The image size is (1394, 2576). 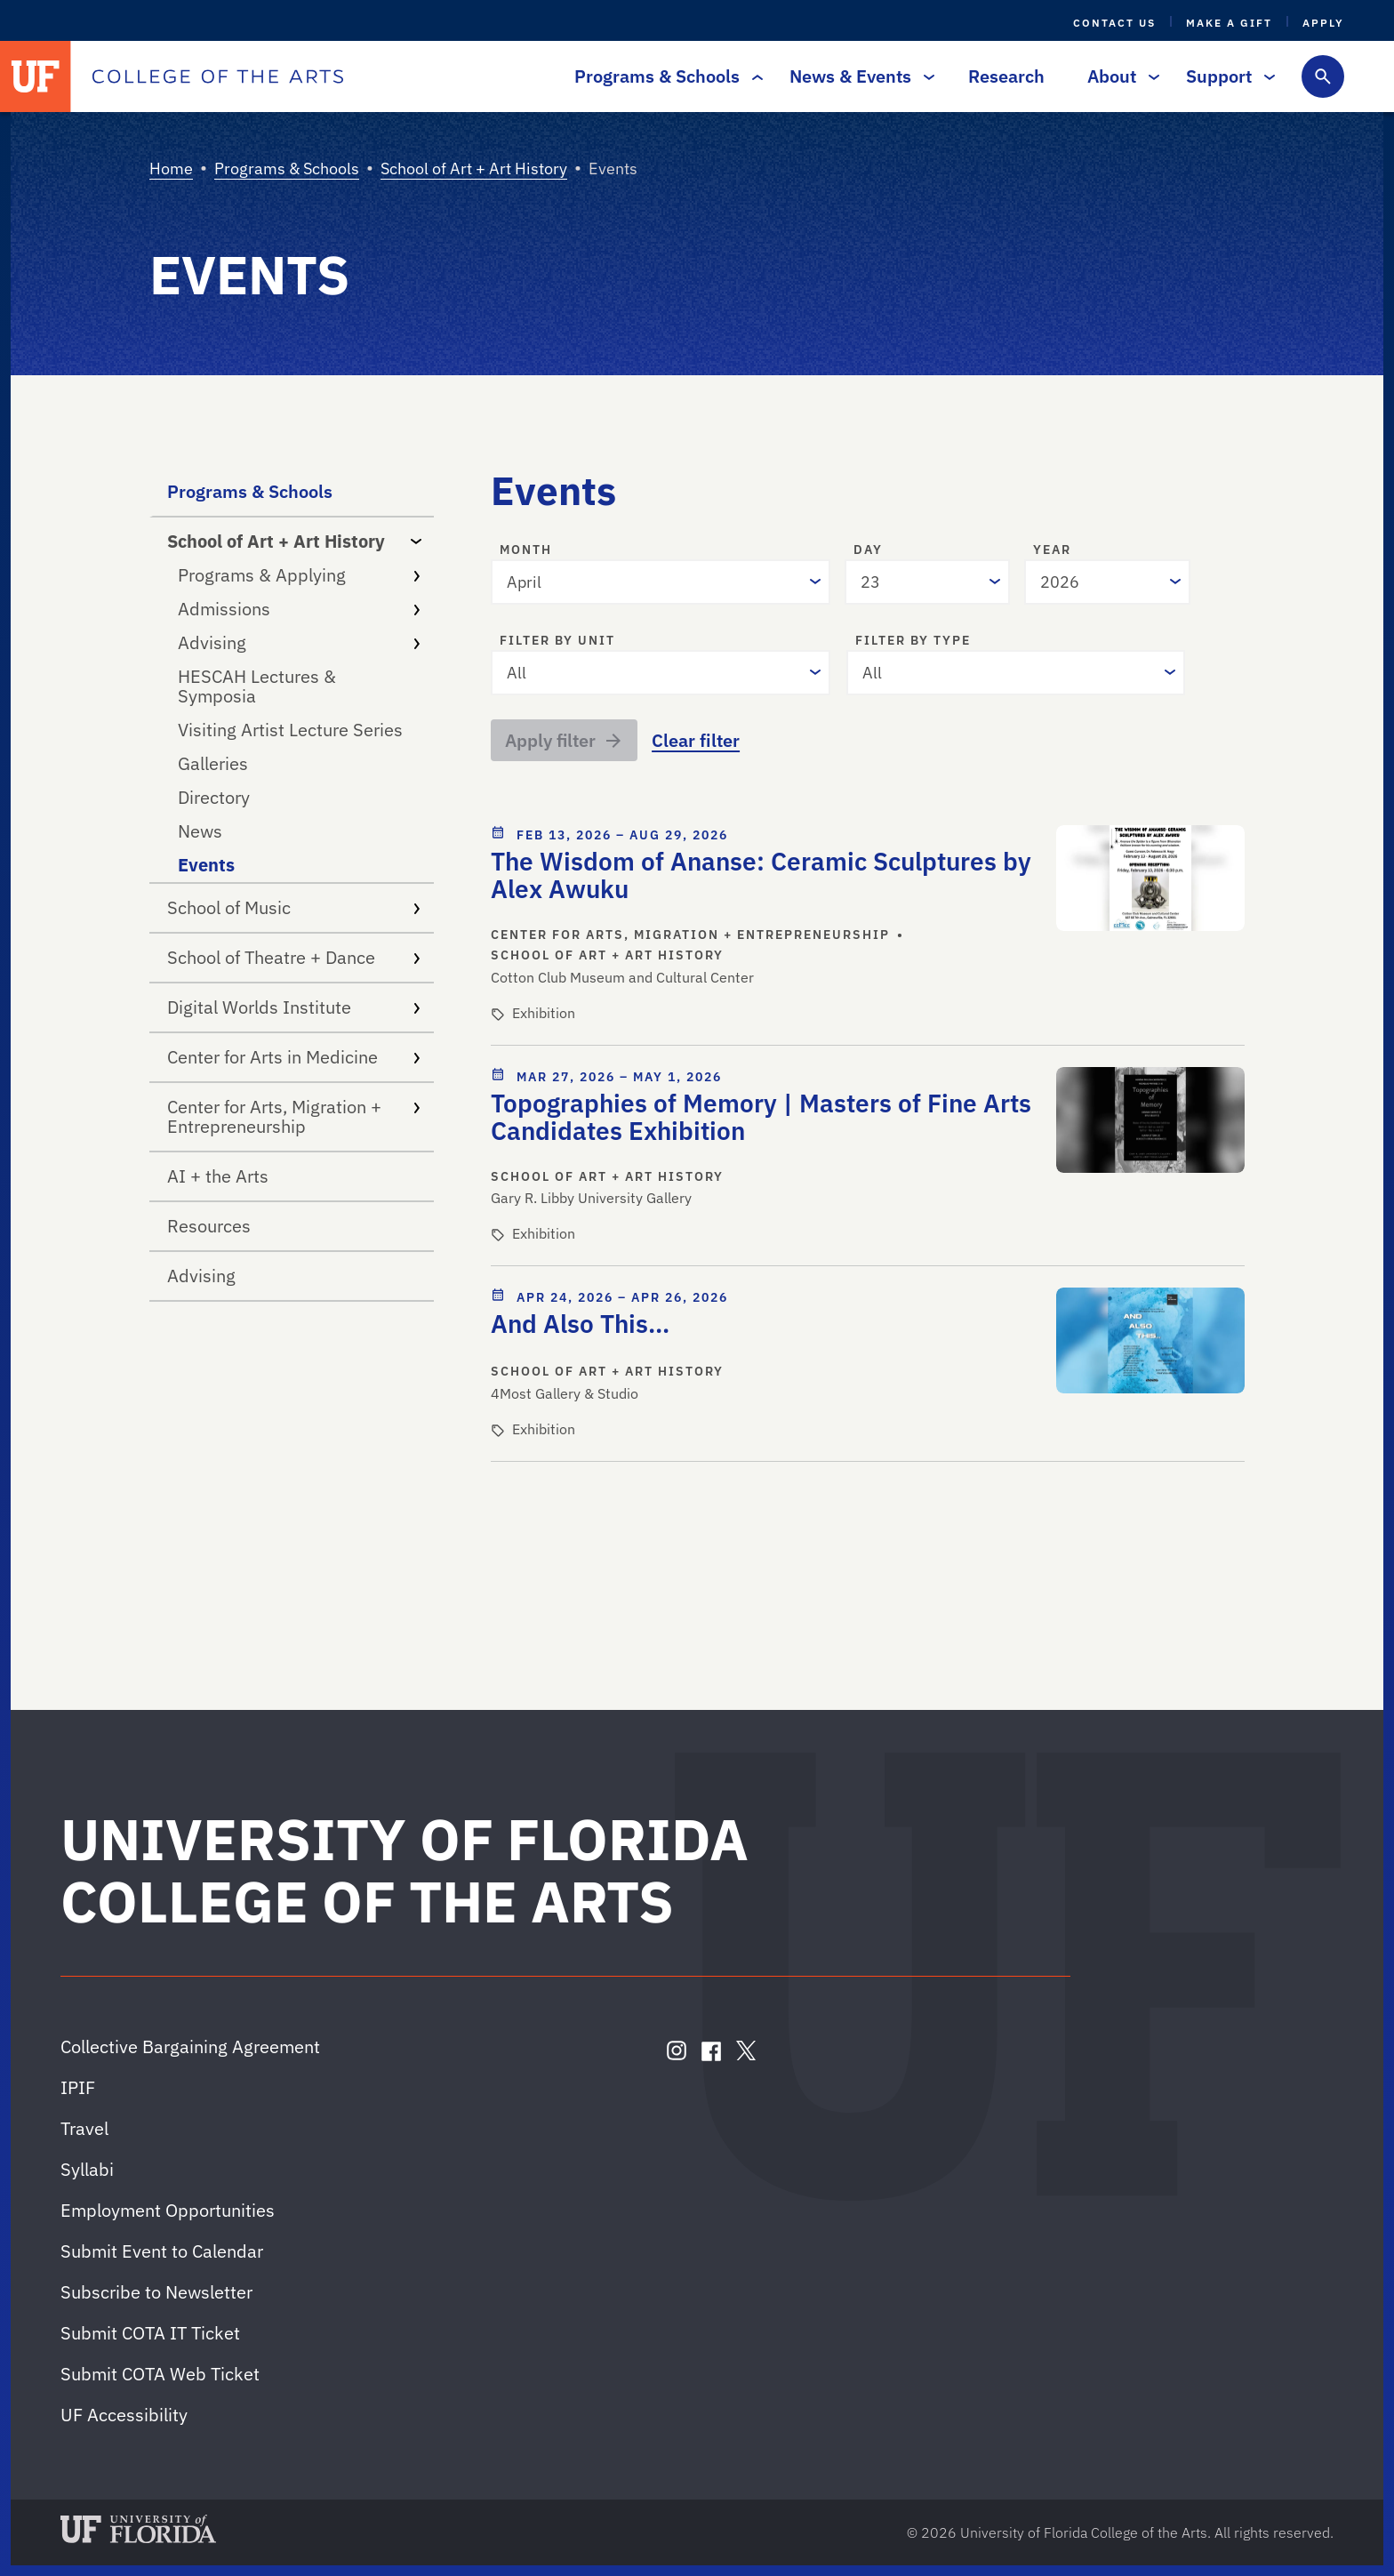 I want to click on Support, so click(x=1226, y=76).